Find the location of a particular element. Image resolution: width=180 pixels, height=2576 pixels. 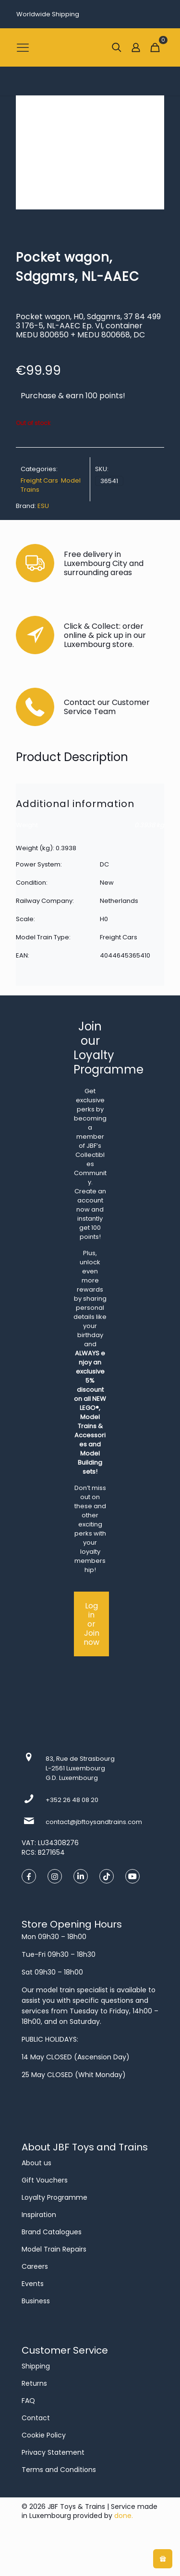

Privacy Statement is located at coordinates (53, 2452).